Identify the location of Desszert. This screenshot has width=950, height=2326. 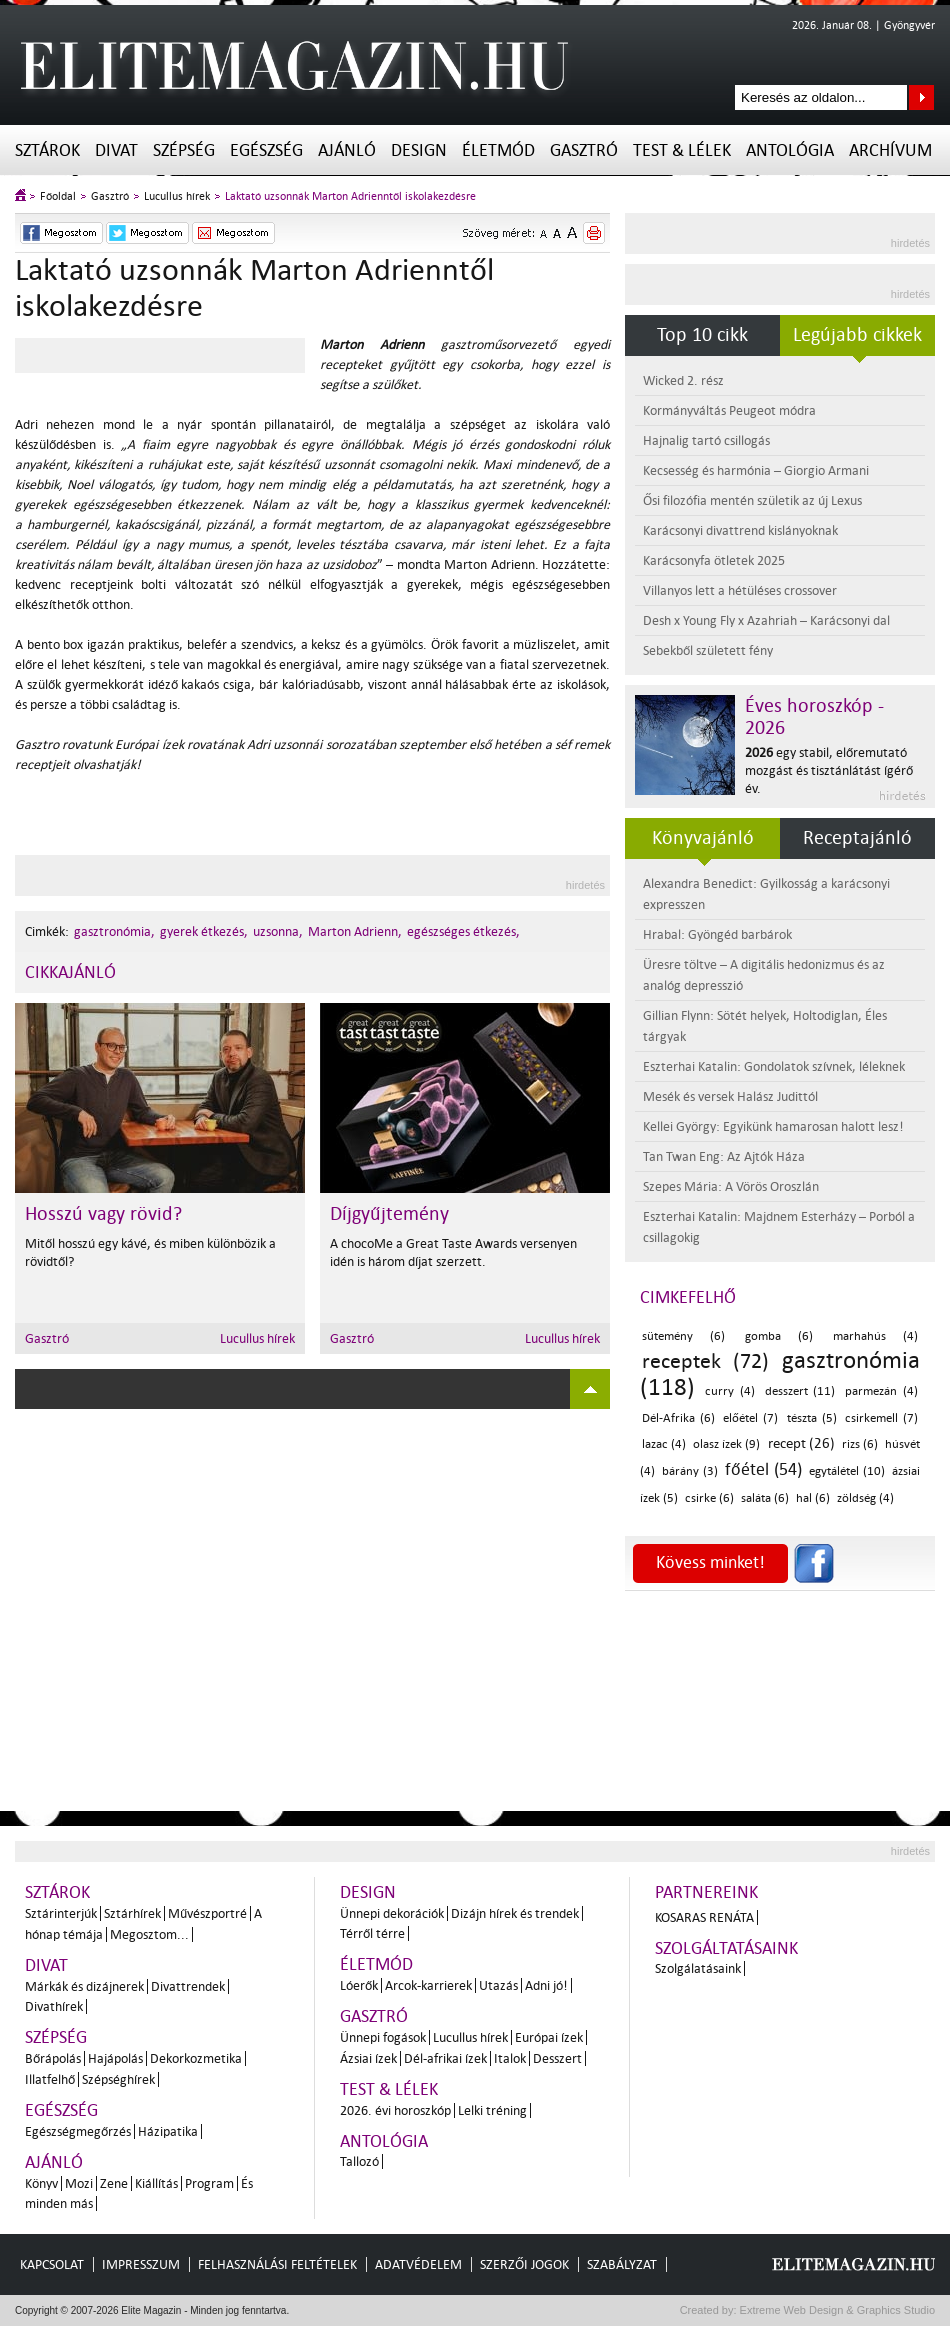
(557, 2058).